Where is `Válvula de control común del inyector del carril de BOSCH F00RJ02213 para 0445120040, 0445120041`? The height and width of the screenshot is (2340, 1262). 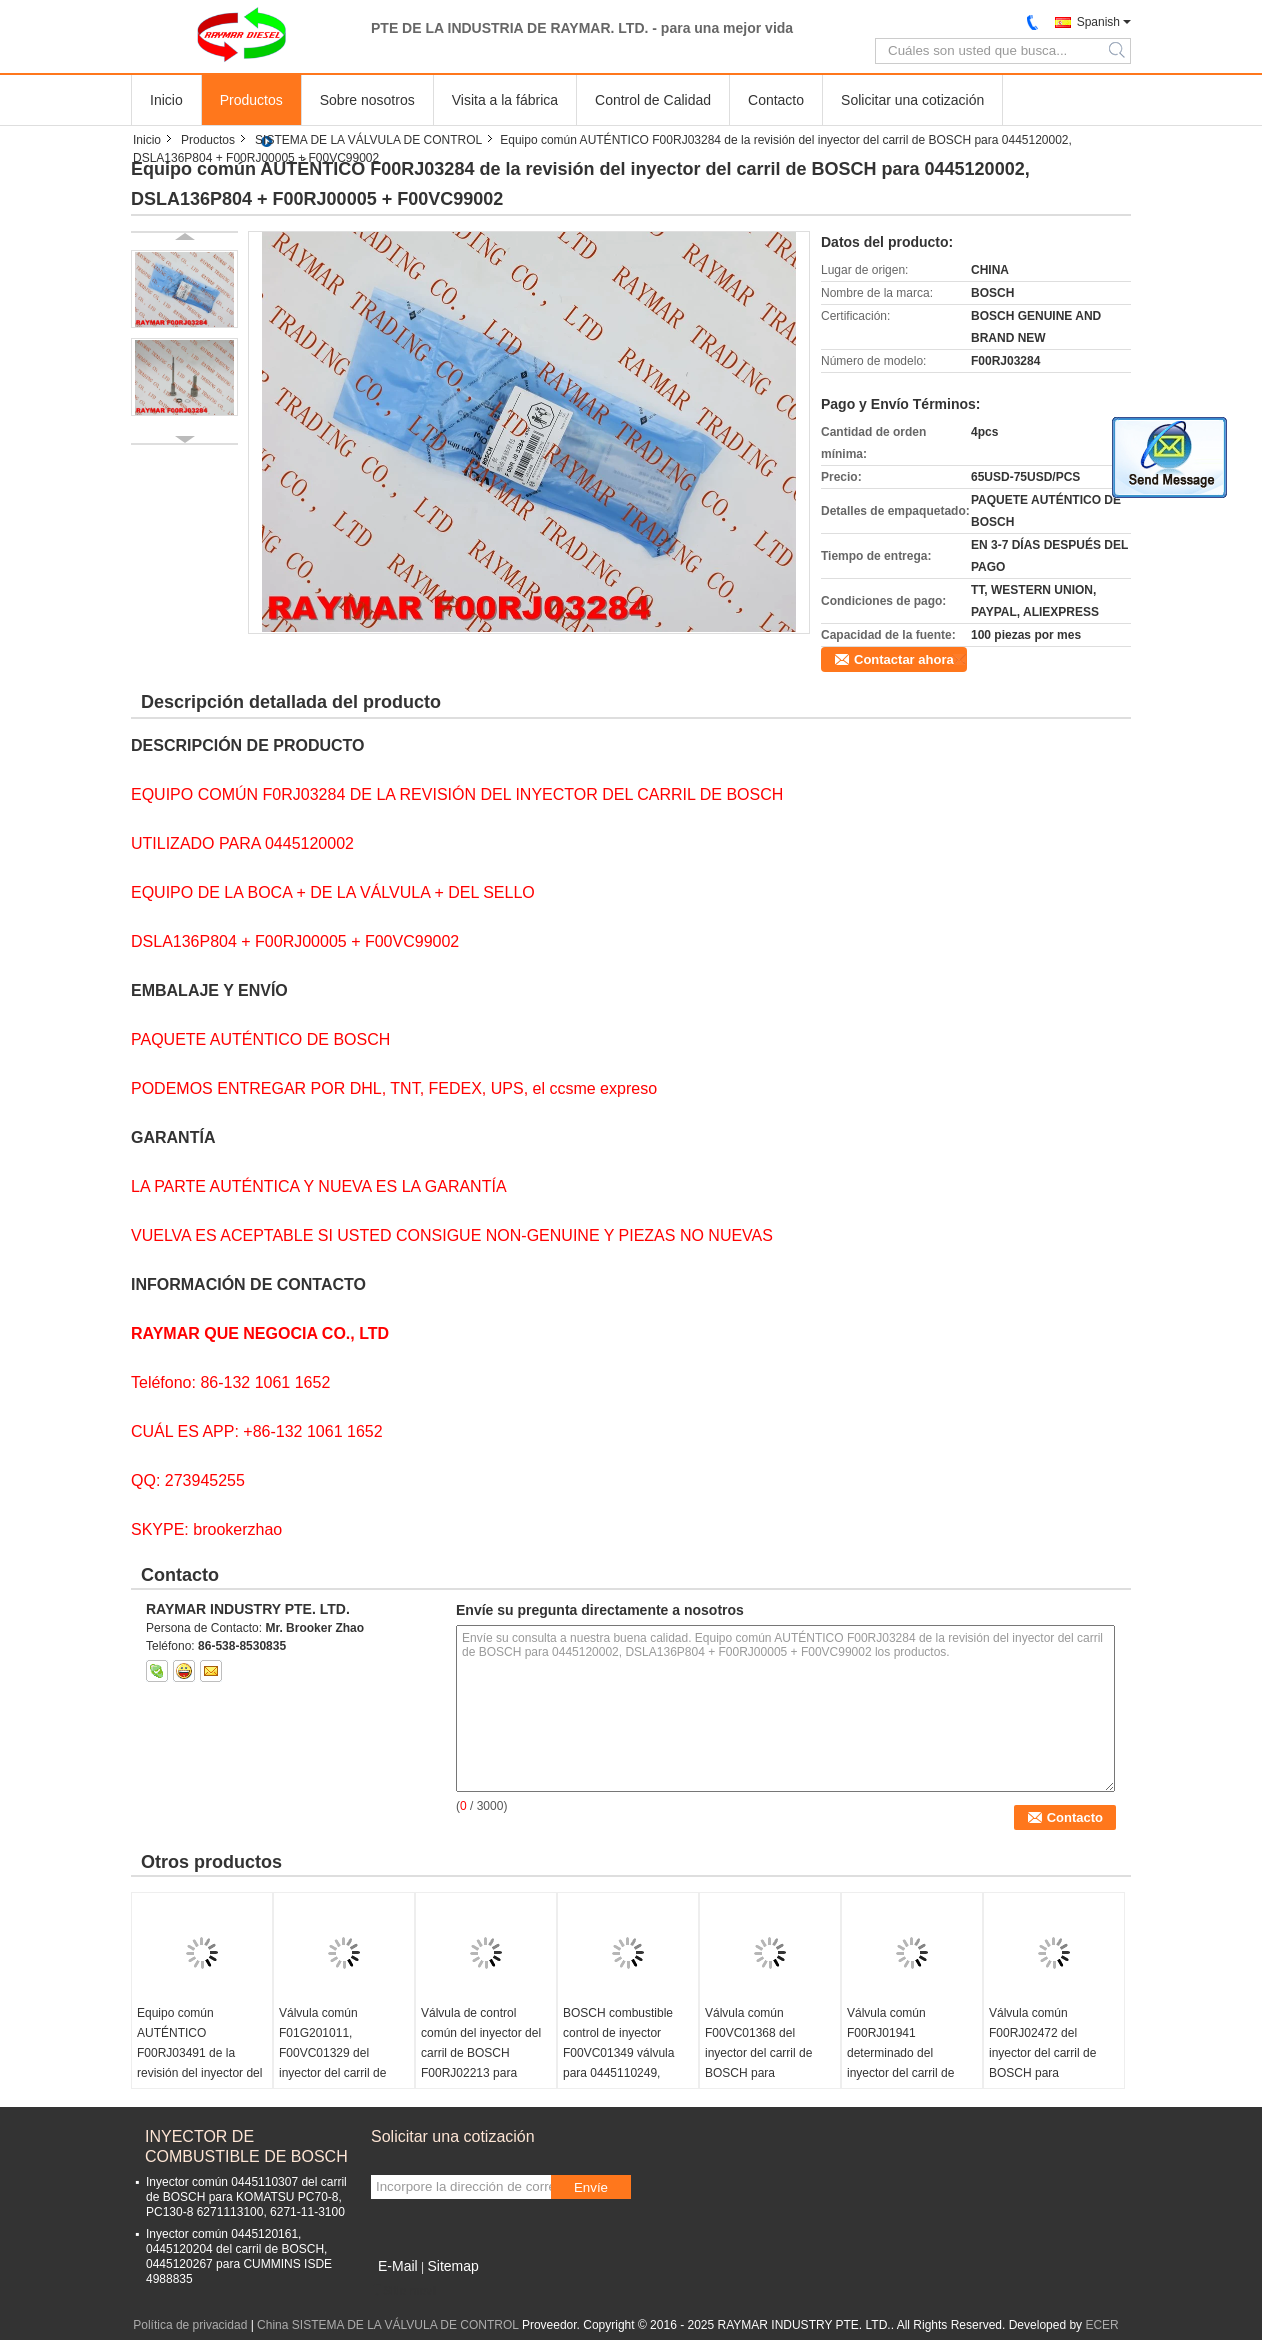 Válvula de control común del inyector del carril de BOSCH F00RJ02213 para 0445120040, 0445120041 is located at coordinates (481, 2063).